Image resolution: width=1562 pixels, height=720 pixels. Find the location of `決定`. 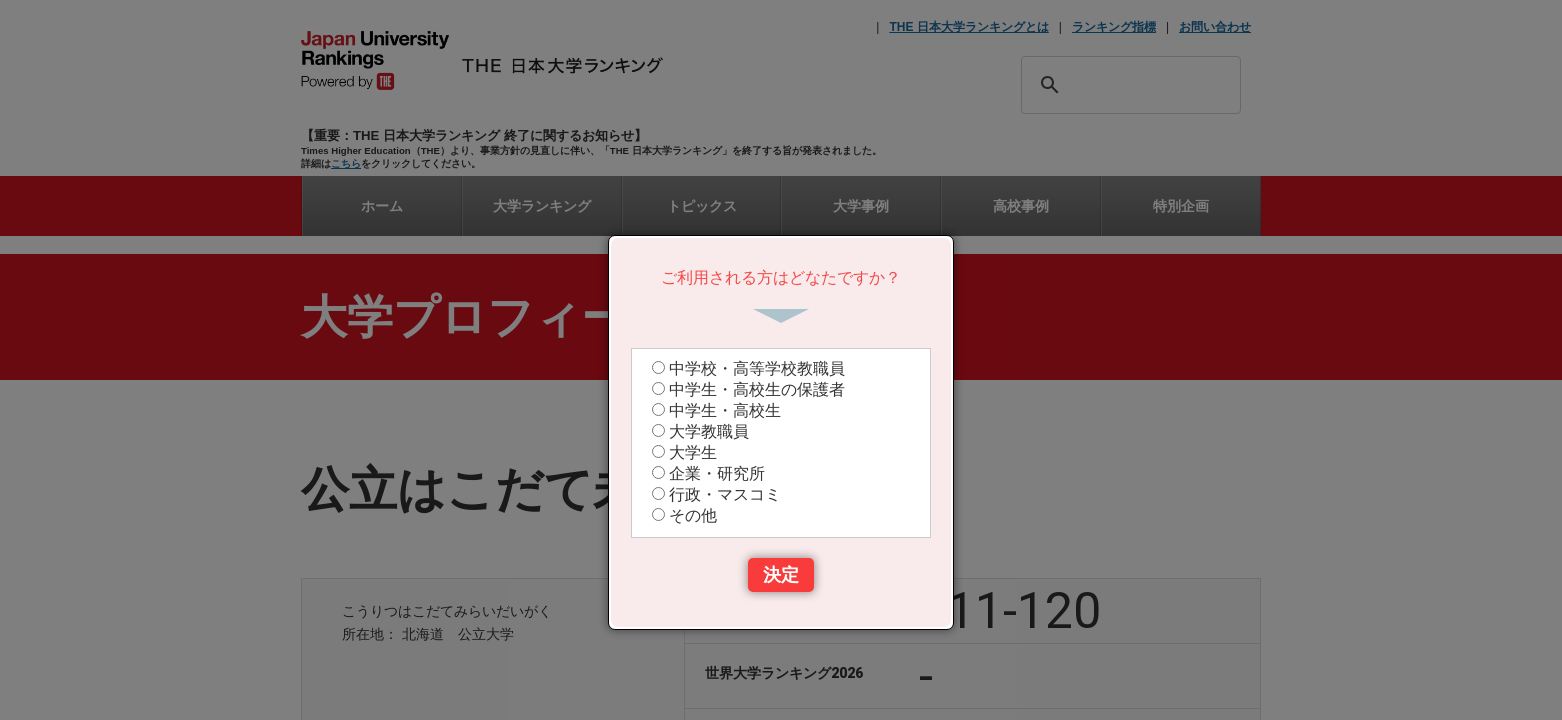

決定 is located at coordinates (781, 575).